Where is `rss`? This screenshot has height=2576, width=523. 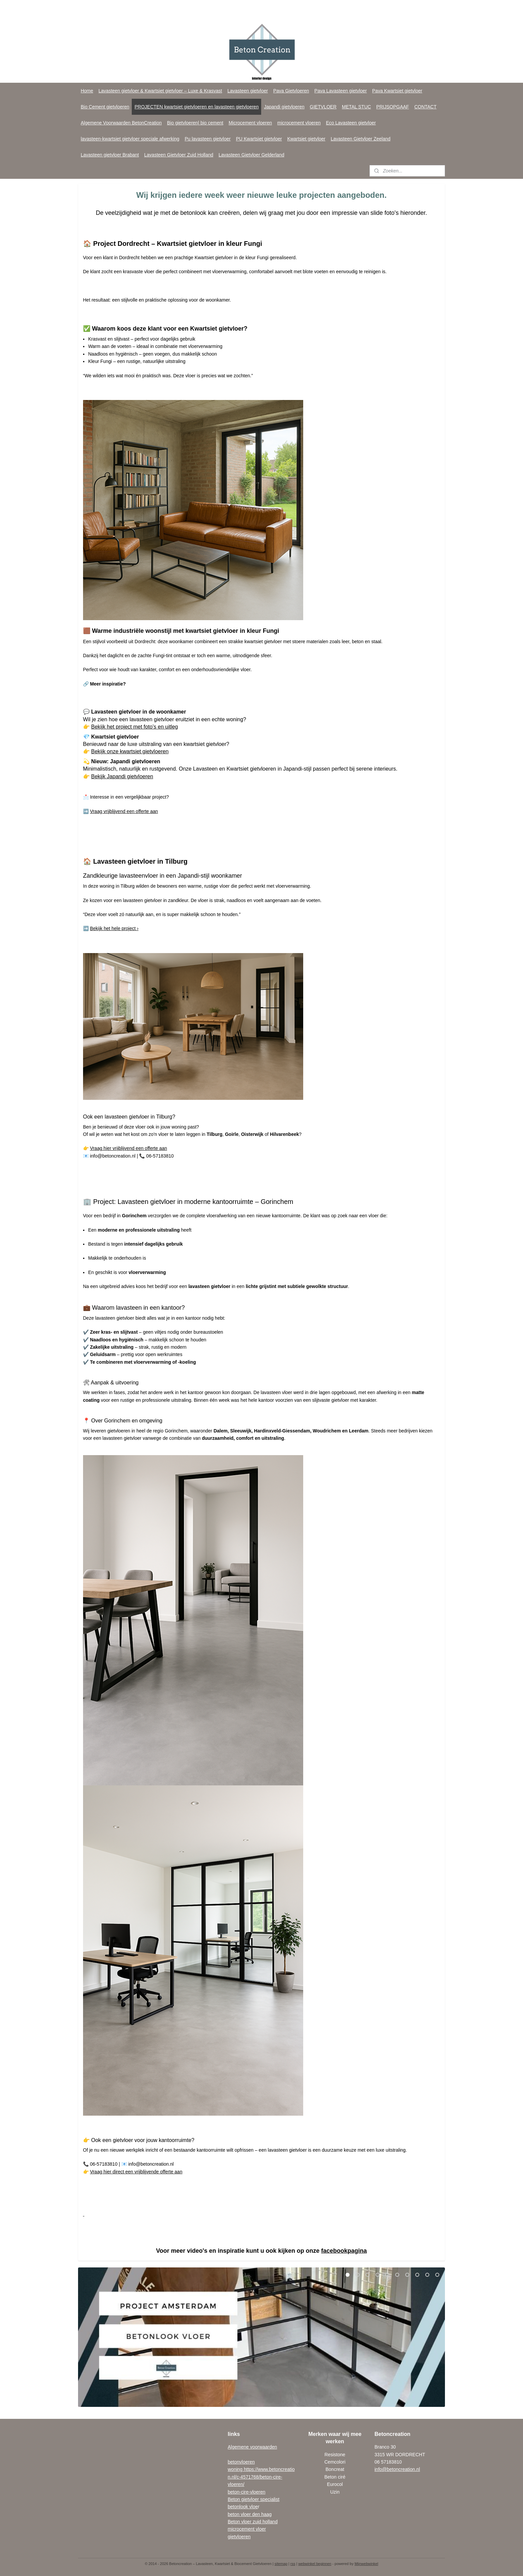
rss is located at coordinates (293, 2564).